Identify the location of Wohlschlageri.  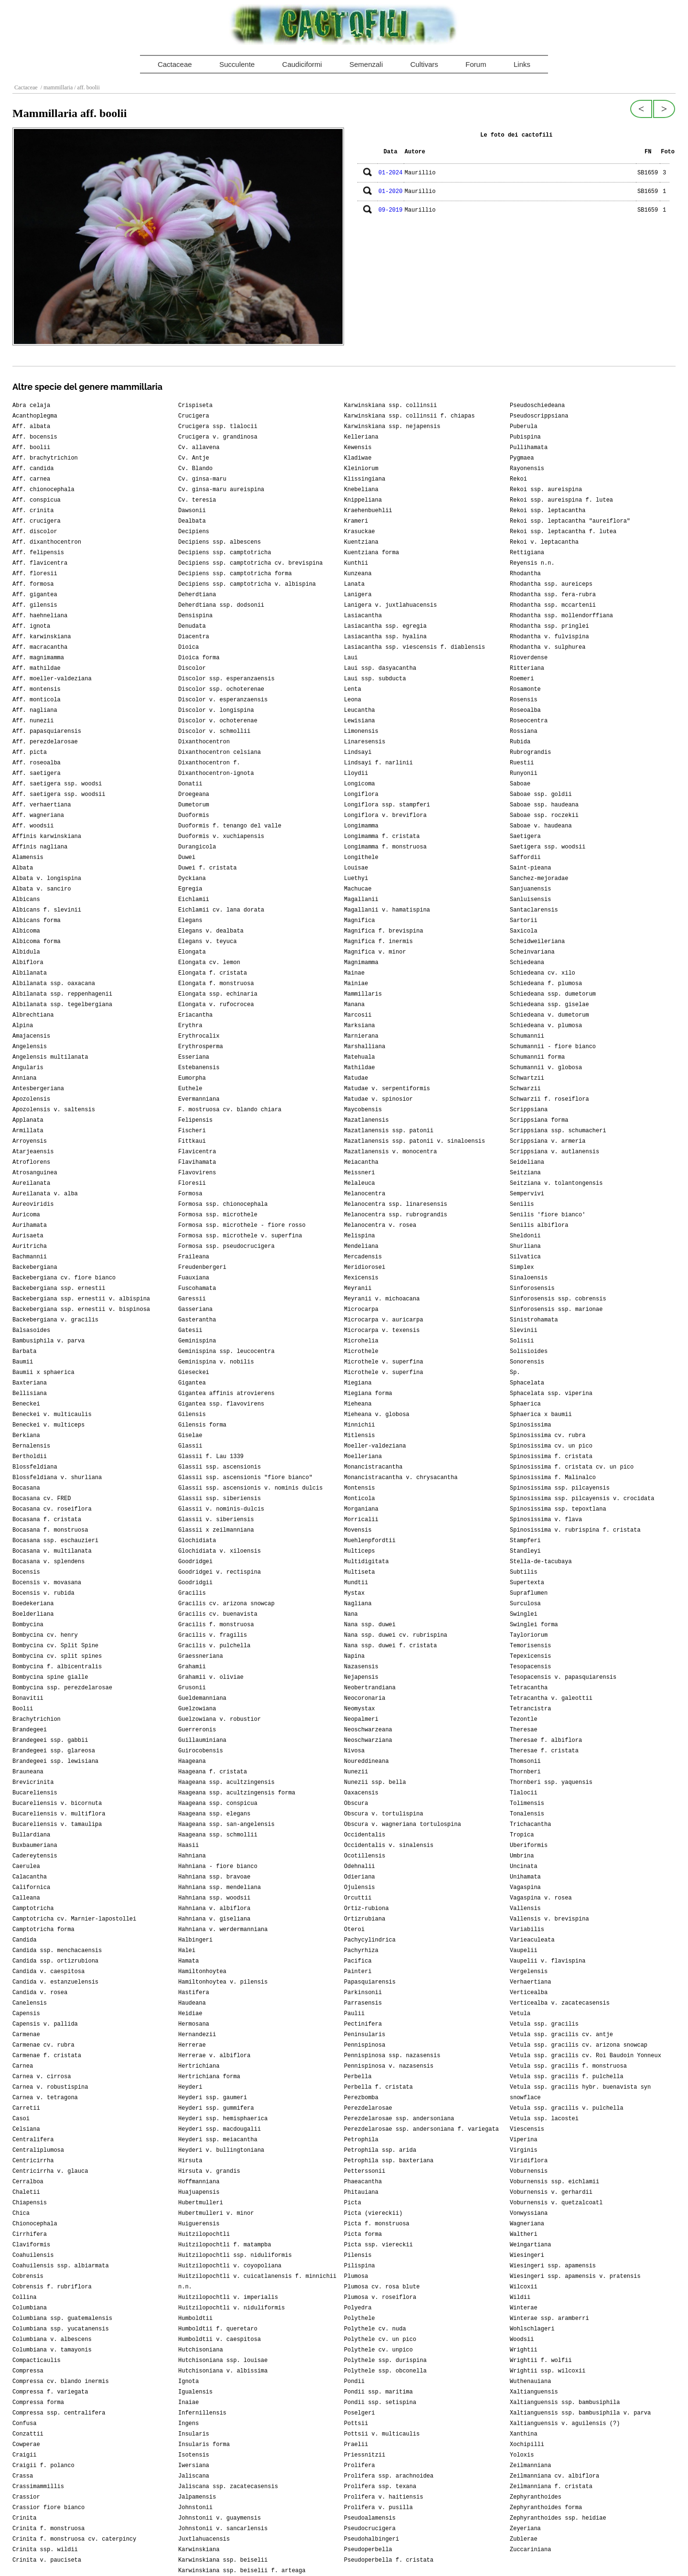
(532, 2329).